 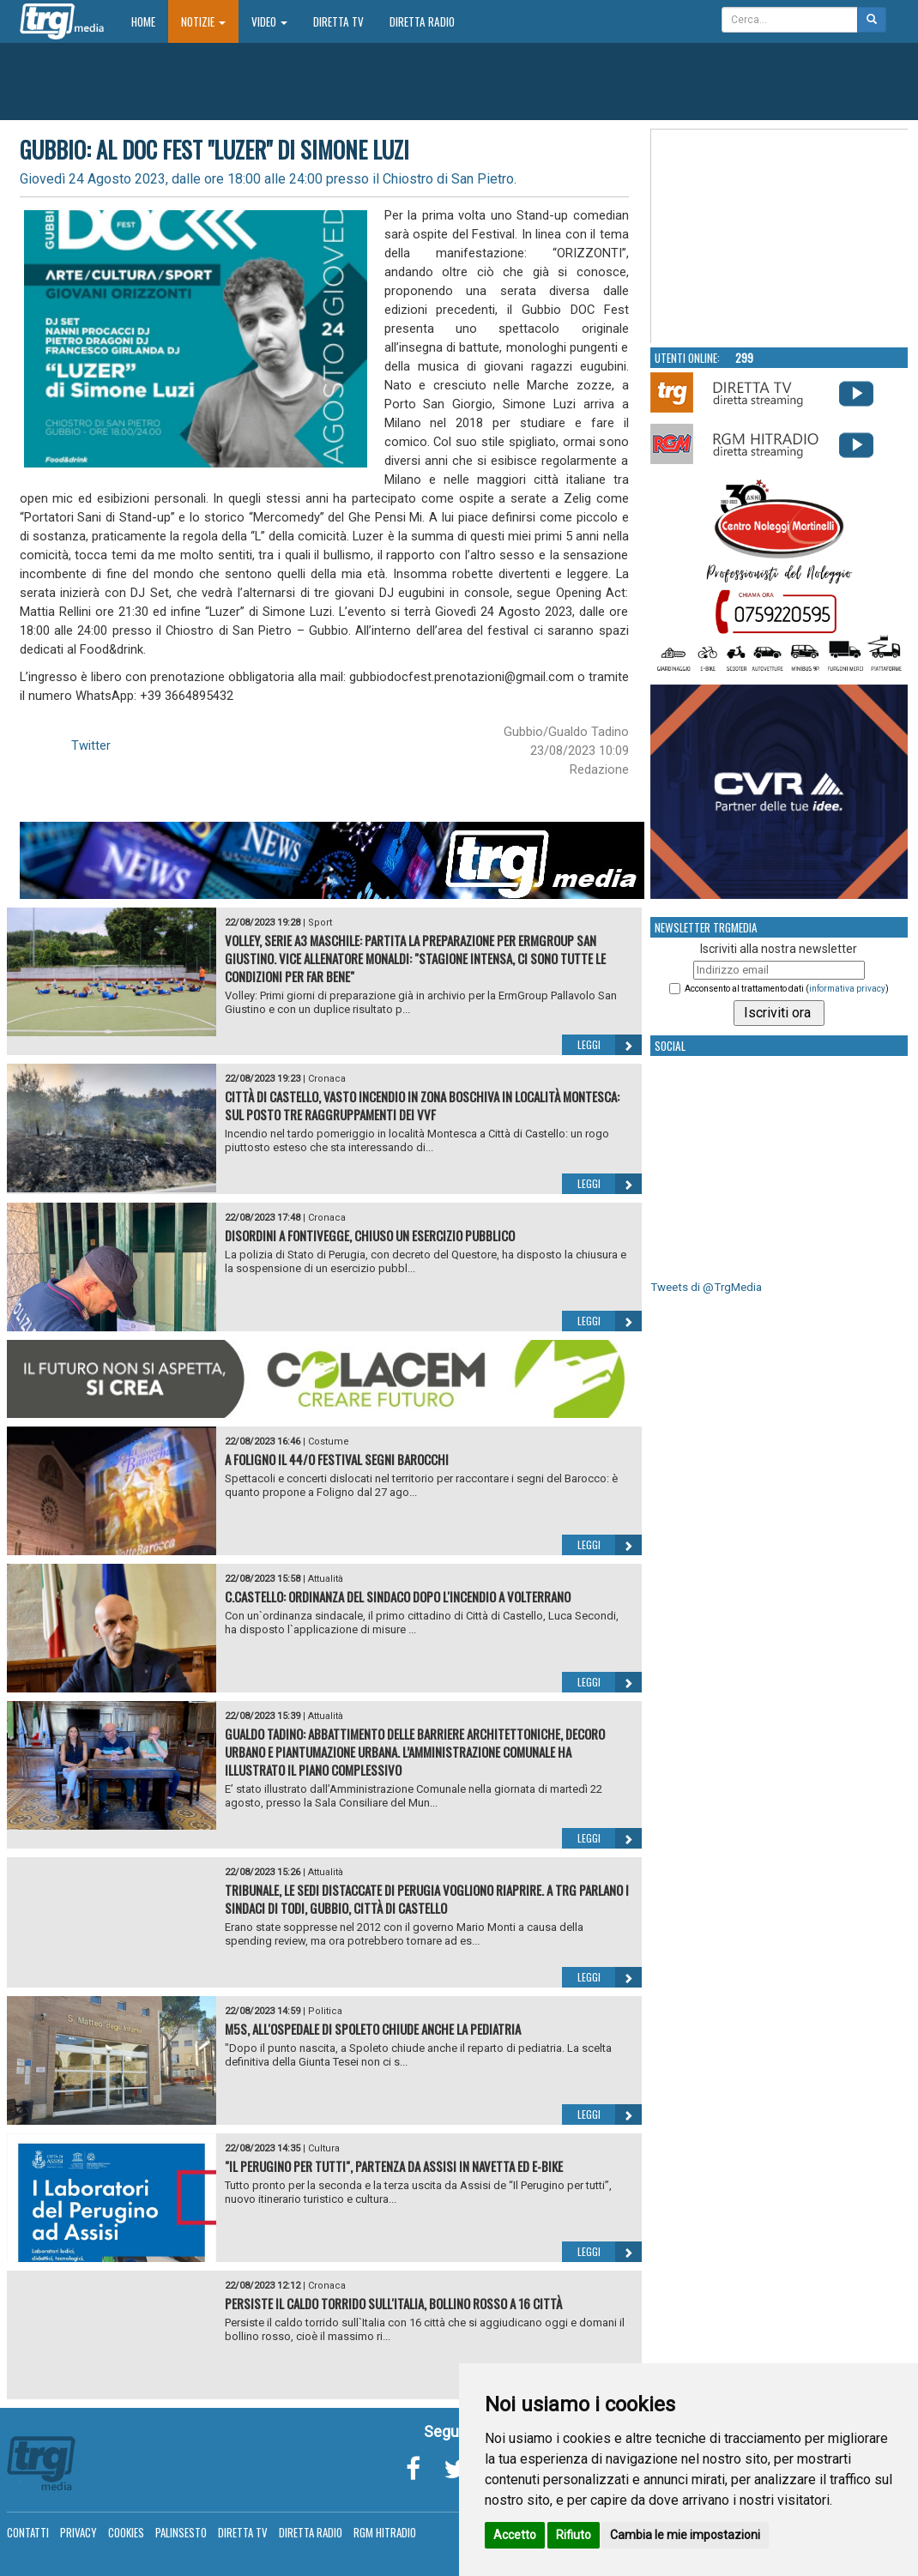 I want to click on Home, so click(x=149, y=21).